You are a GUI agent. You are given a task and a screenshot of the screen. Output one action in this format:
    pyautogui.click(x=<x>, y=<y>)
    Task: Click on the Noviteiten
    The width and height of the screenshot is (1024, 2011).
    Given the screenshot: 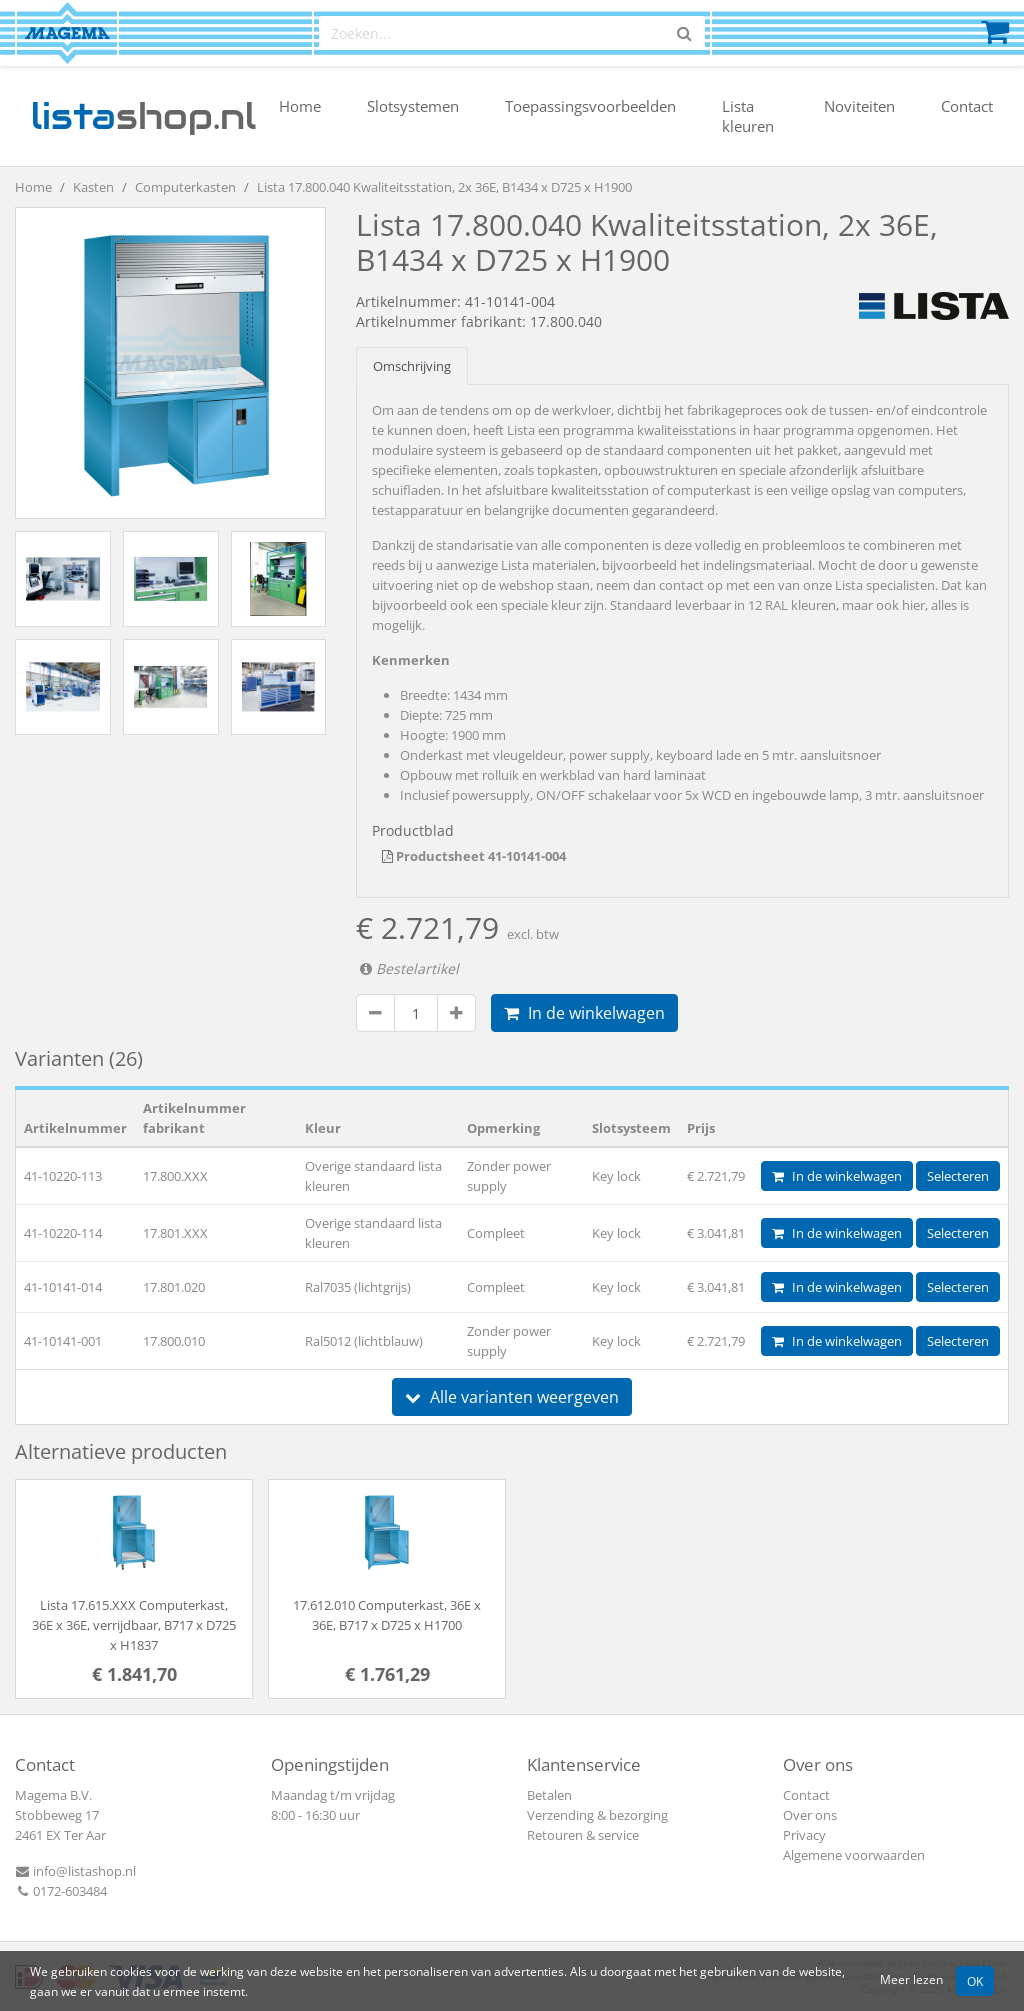 What is the action you would take?
    pyautogui.click(x=859, y=106)
    